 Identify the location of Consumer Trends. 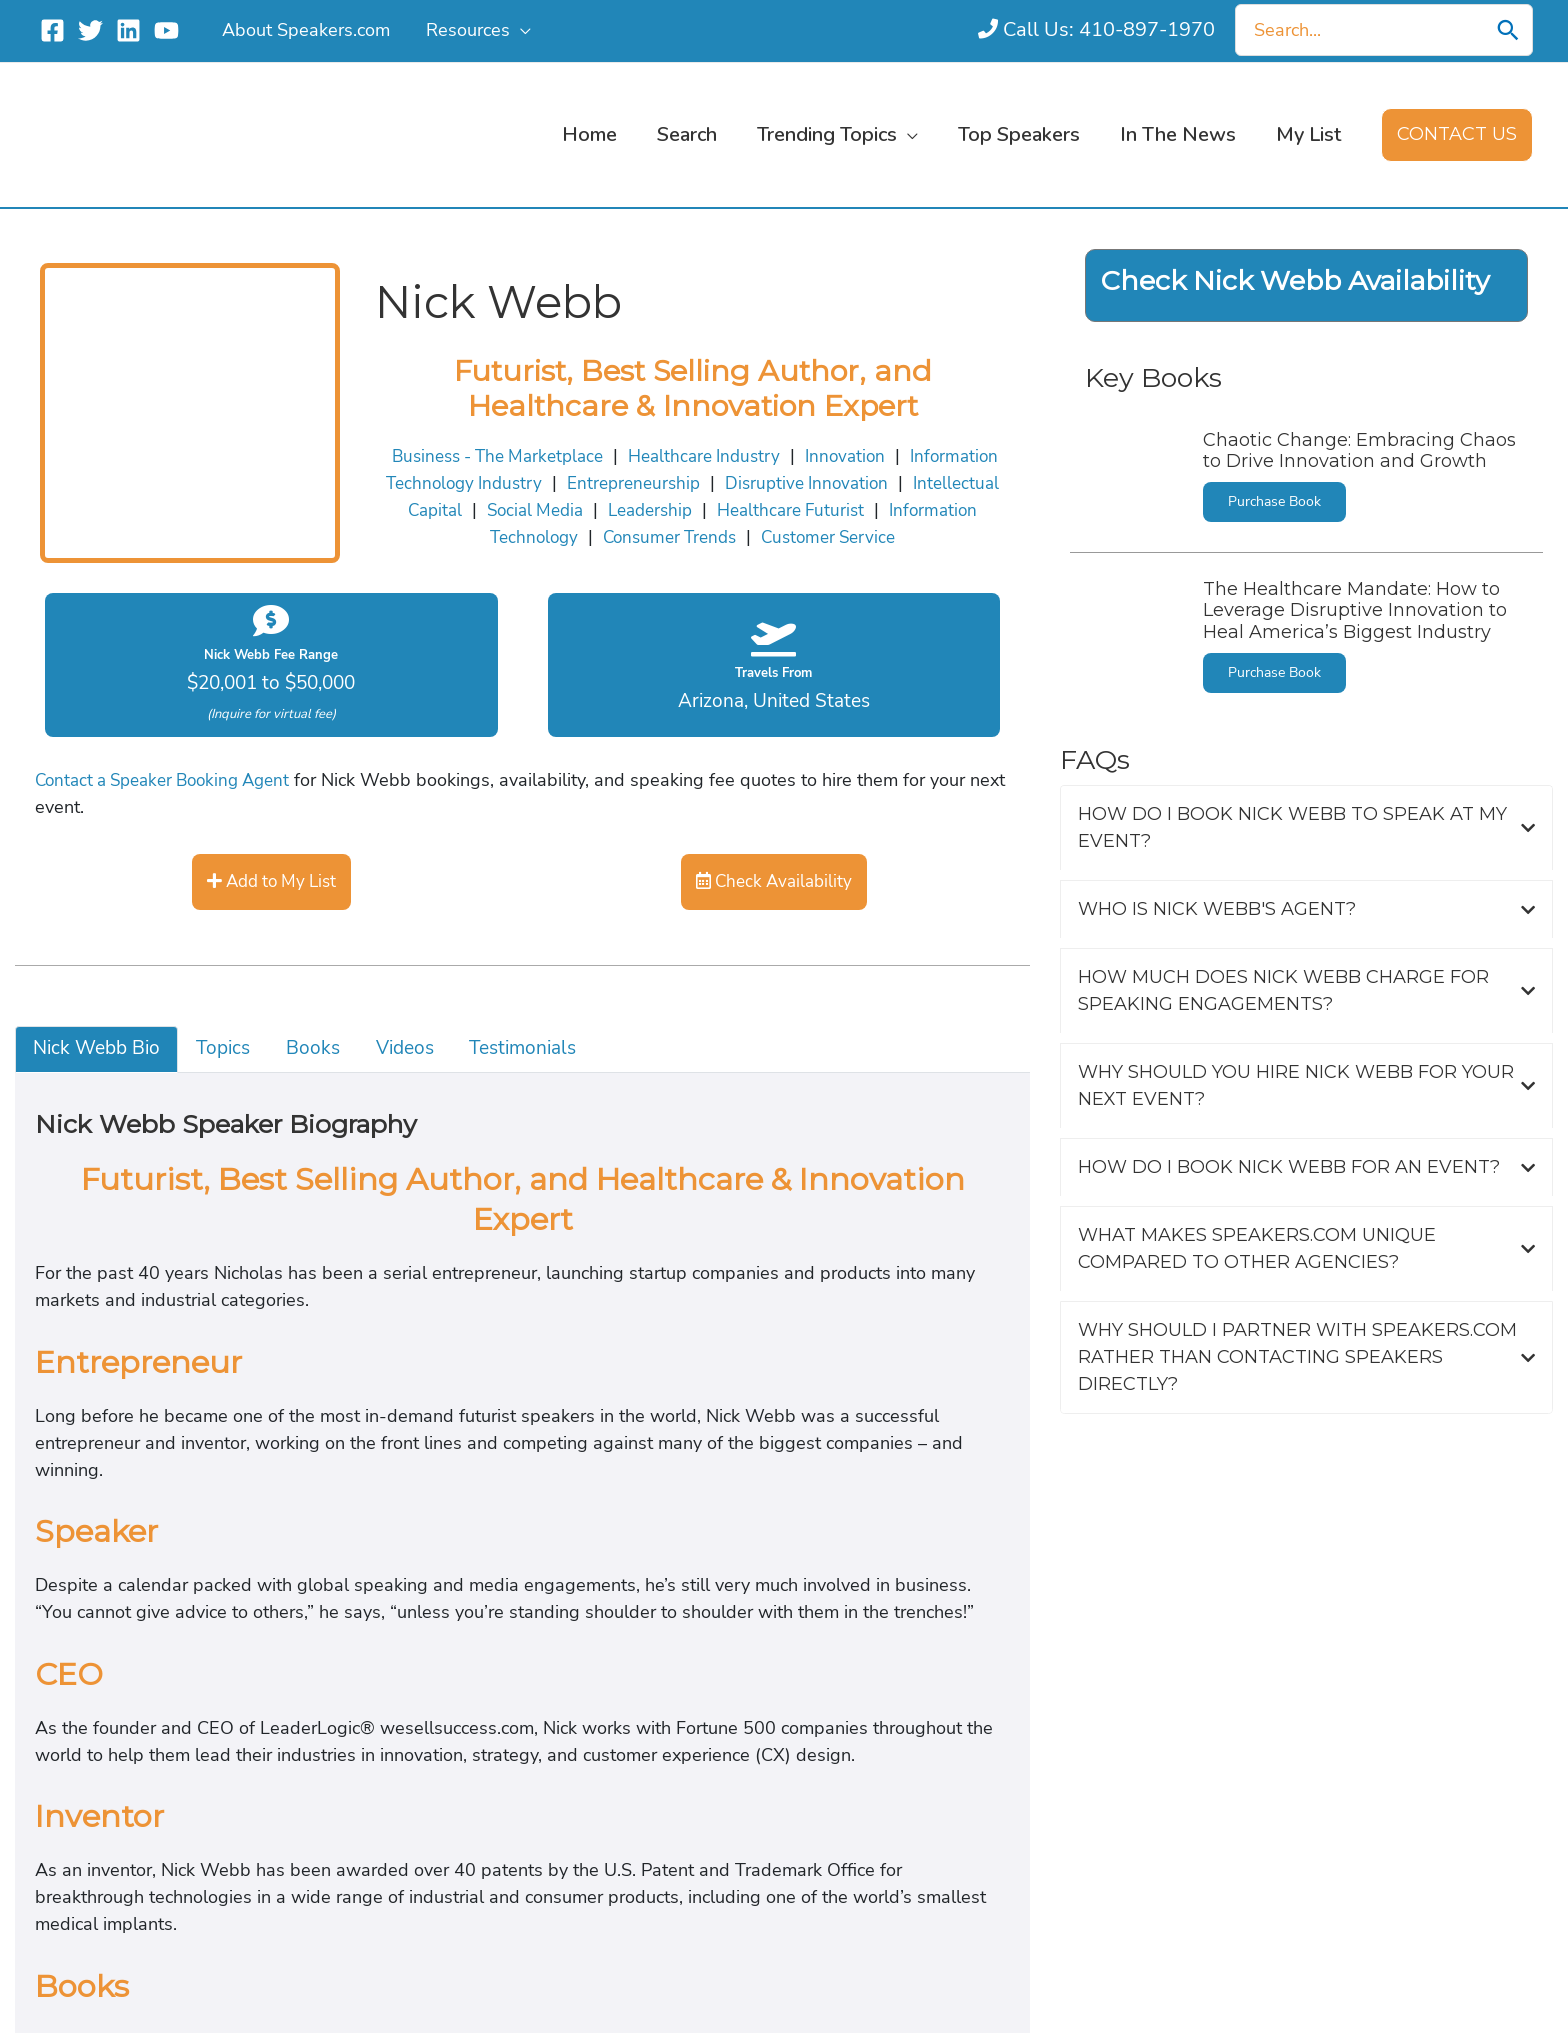
(602, 927).